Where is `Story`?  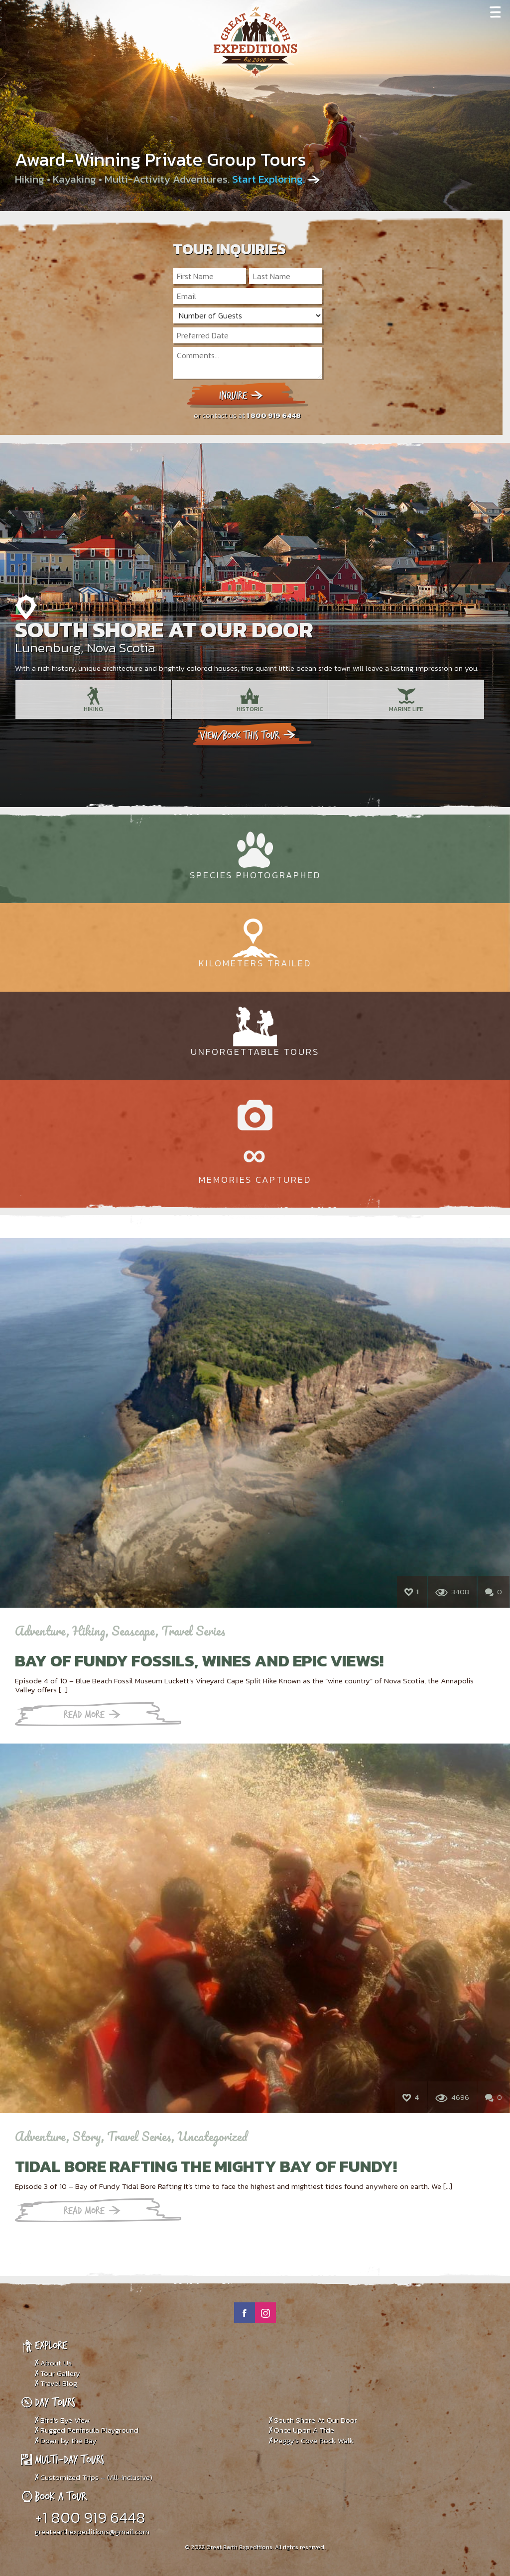
Story is located at coordinates (86, 2136).